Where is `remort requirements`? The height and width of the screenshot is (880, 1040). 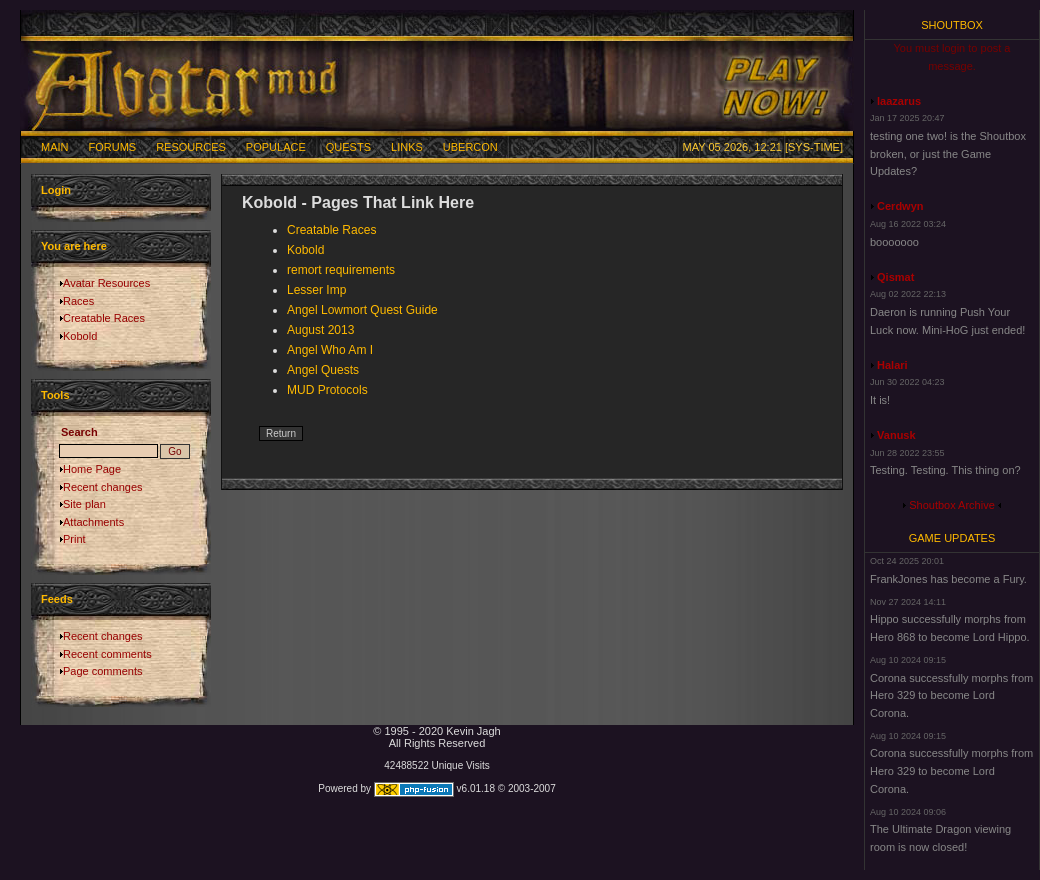 remort requirements is located at coordinates (341, 270).